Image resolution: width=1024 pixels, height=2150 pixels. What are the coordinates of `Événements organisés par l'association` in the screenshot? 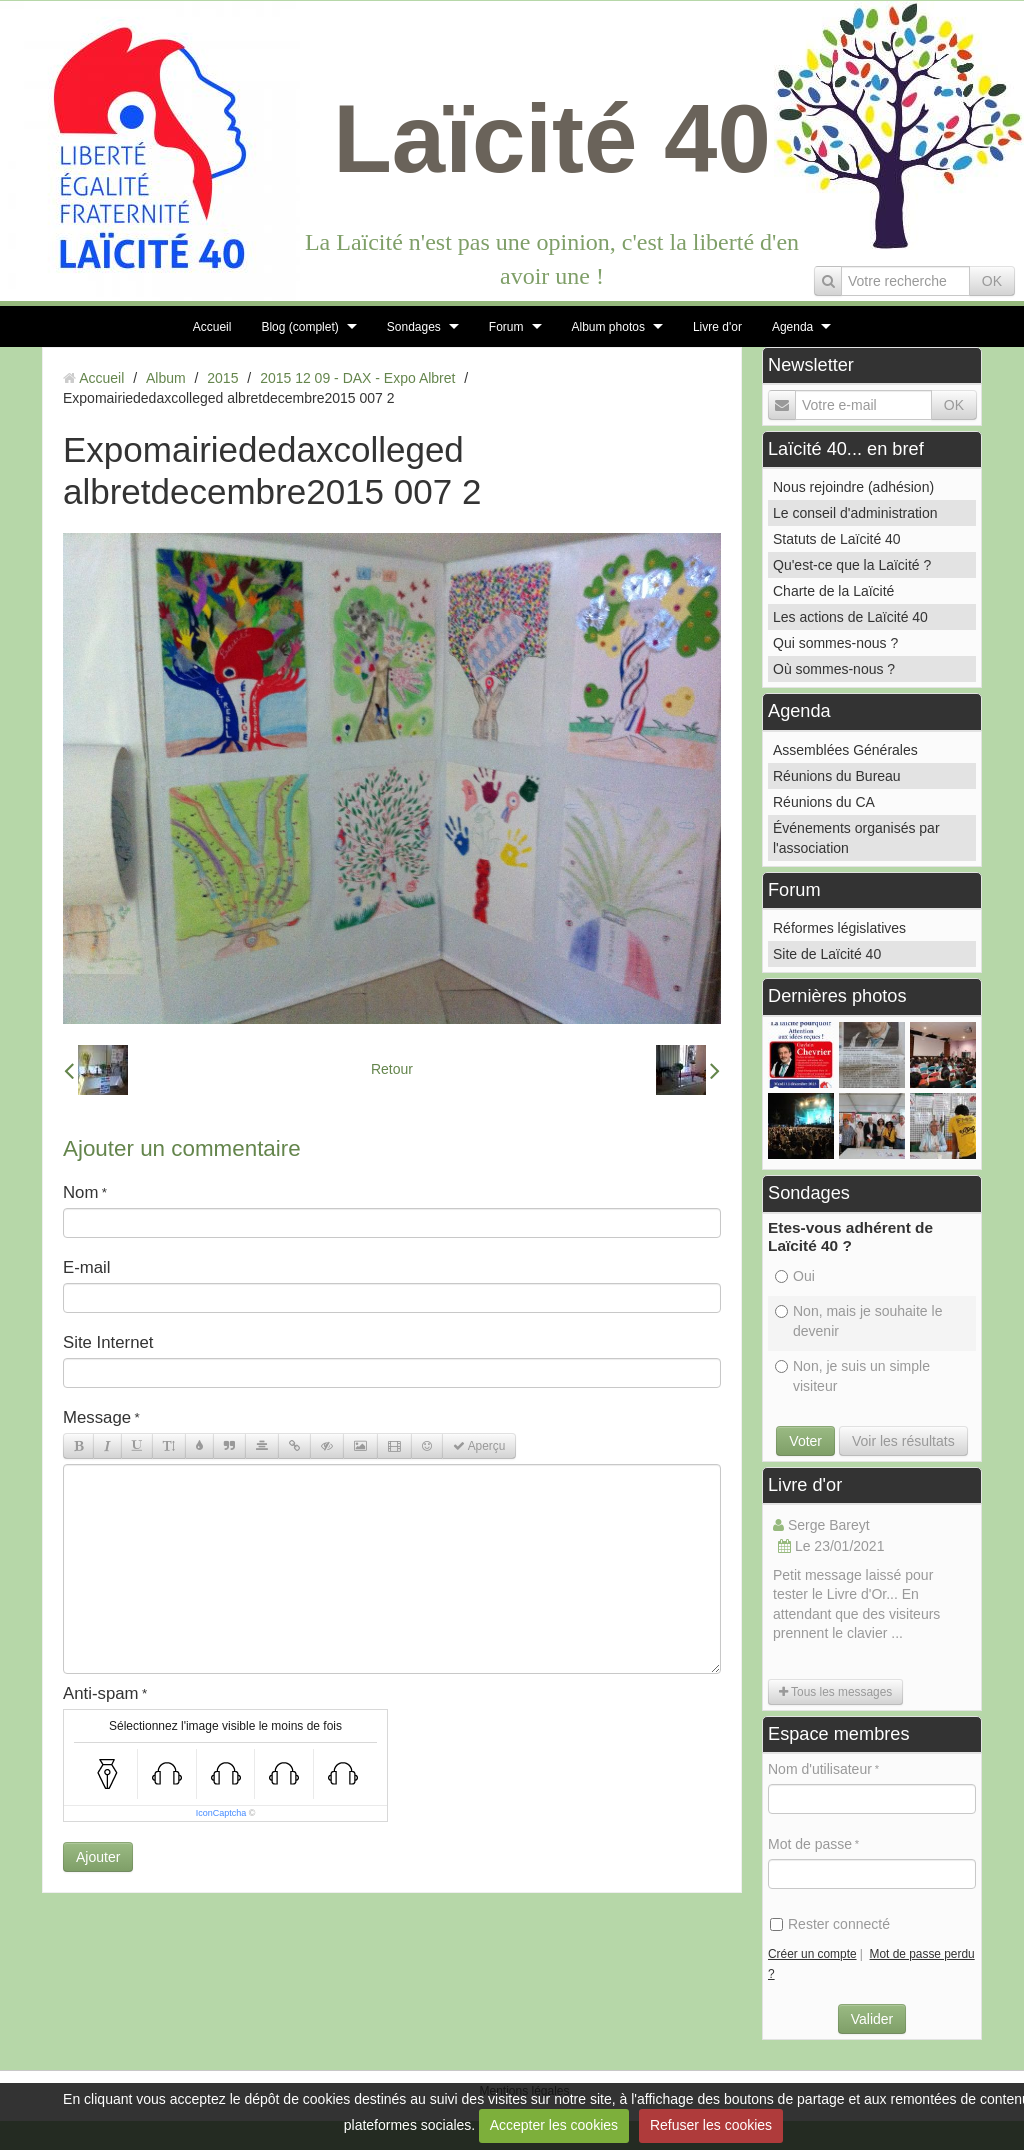 It's located at (856, 838).